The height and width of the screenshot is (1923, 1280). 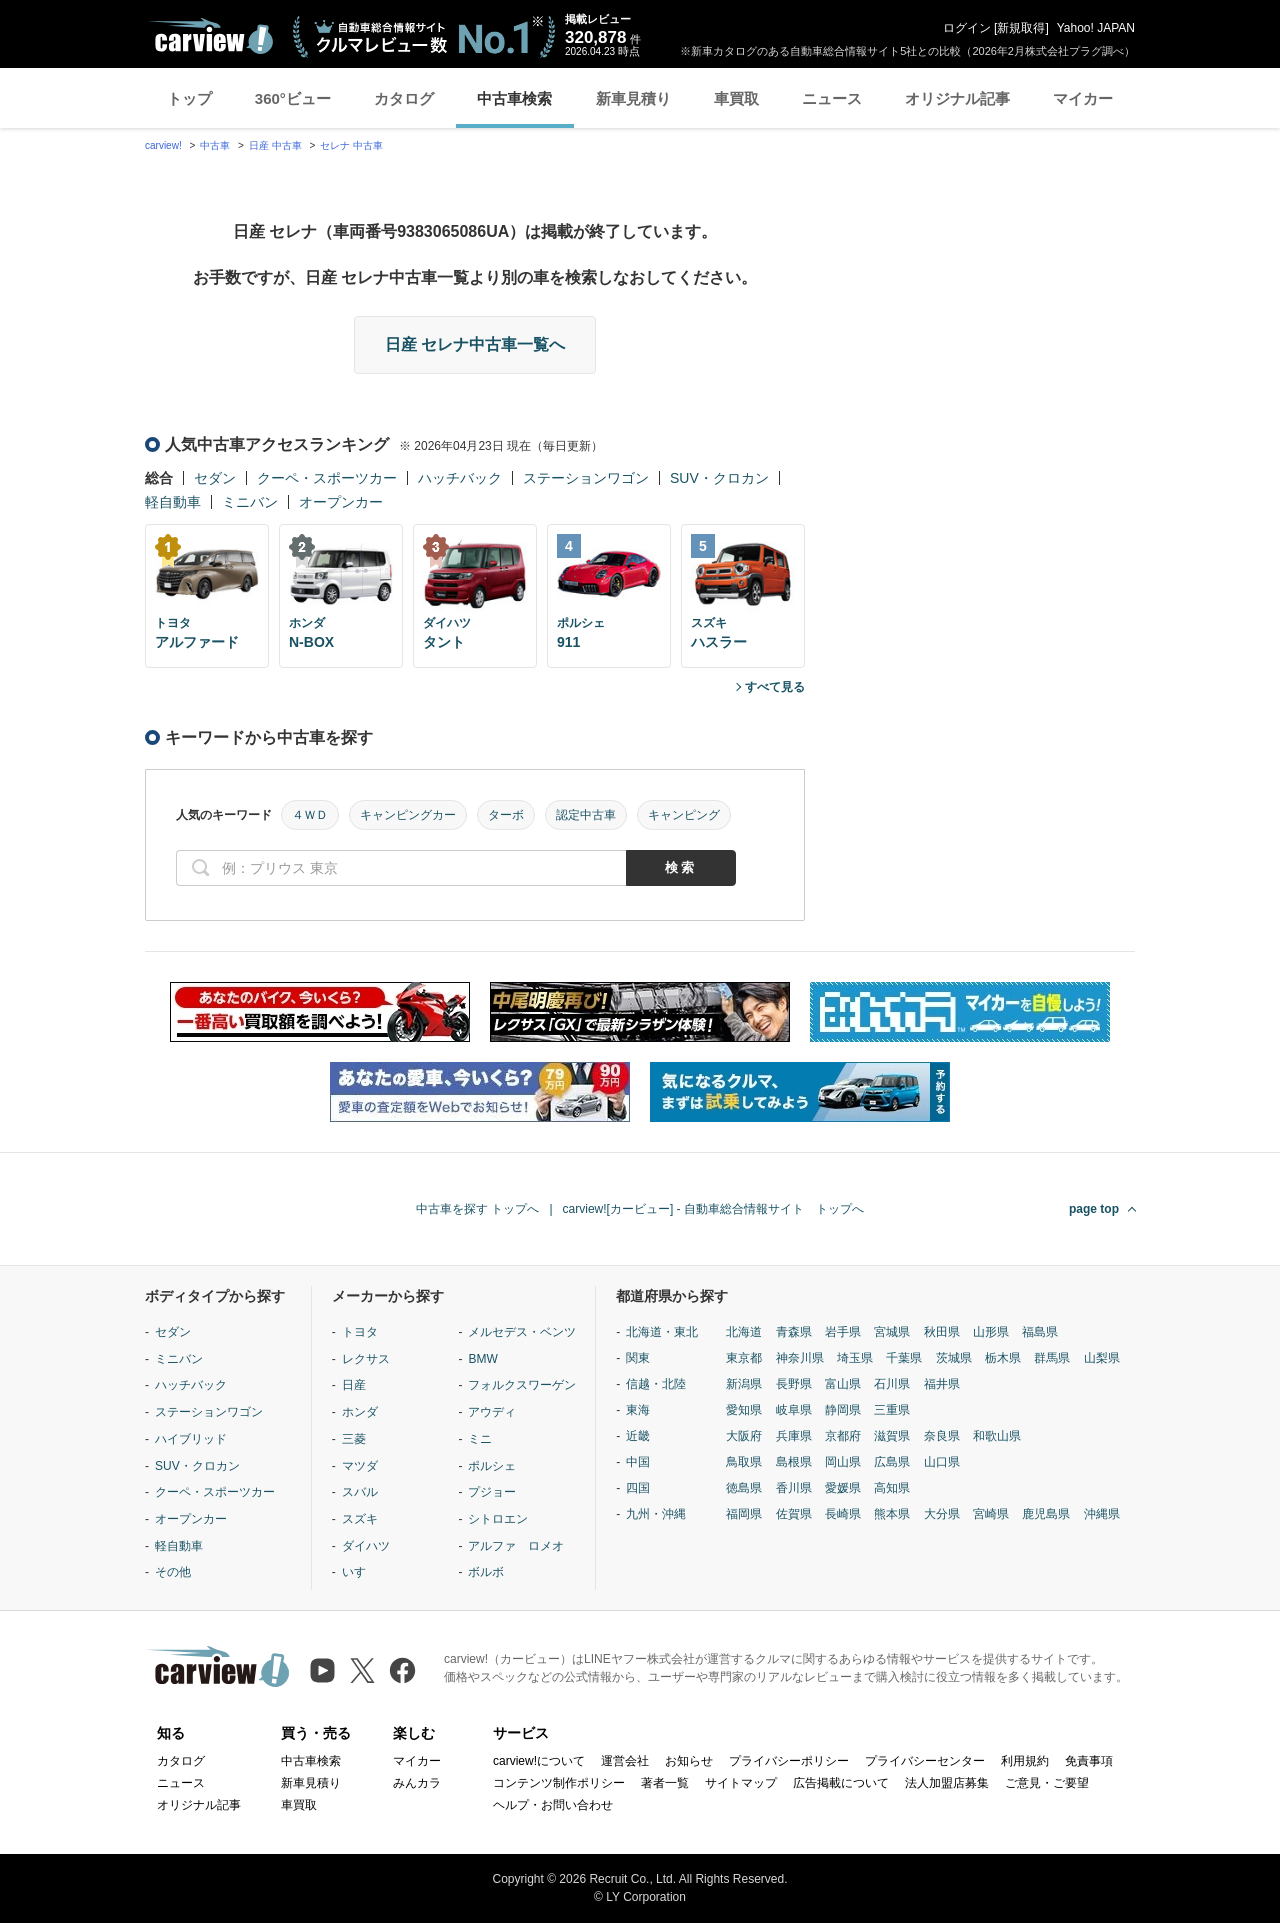 I want to click on 愛媛県, so click(x=843, y=1488).